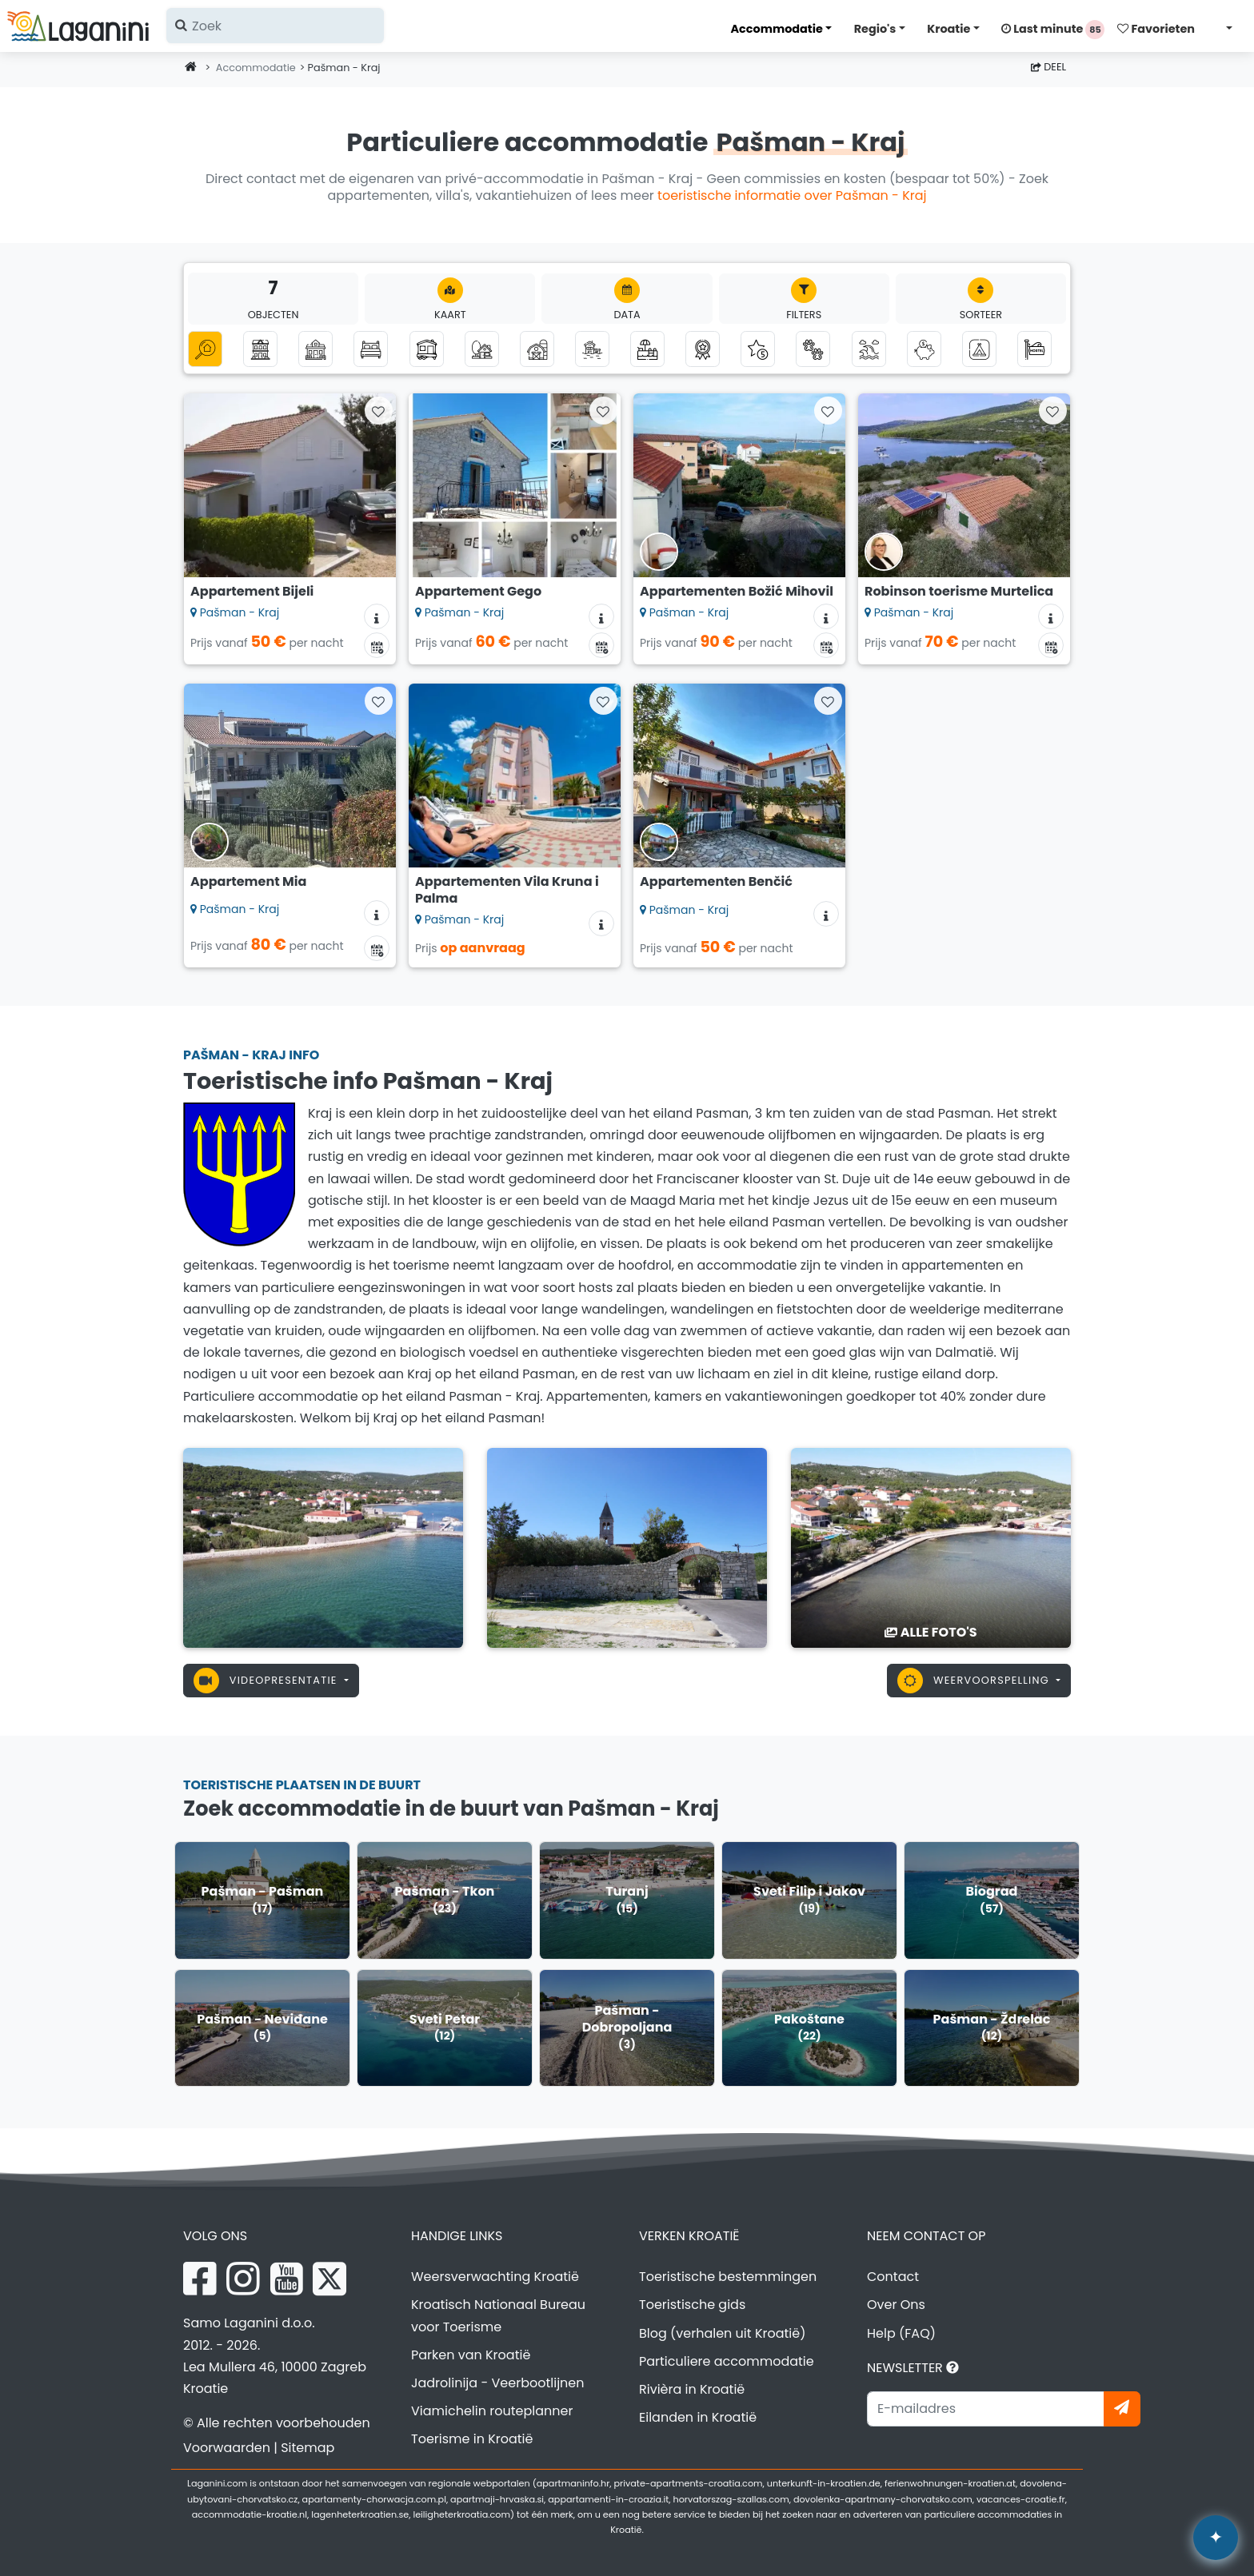 The width and height of the screenshot is (1254, 2576). I want to click on Blog (verhalen uit Kroatië), so click(722, 2333).